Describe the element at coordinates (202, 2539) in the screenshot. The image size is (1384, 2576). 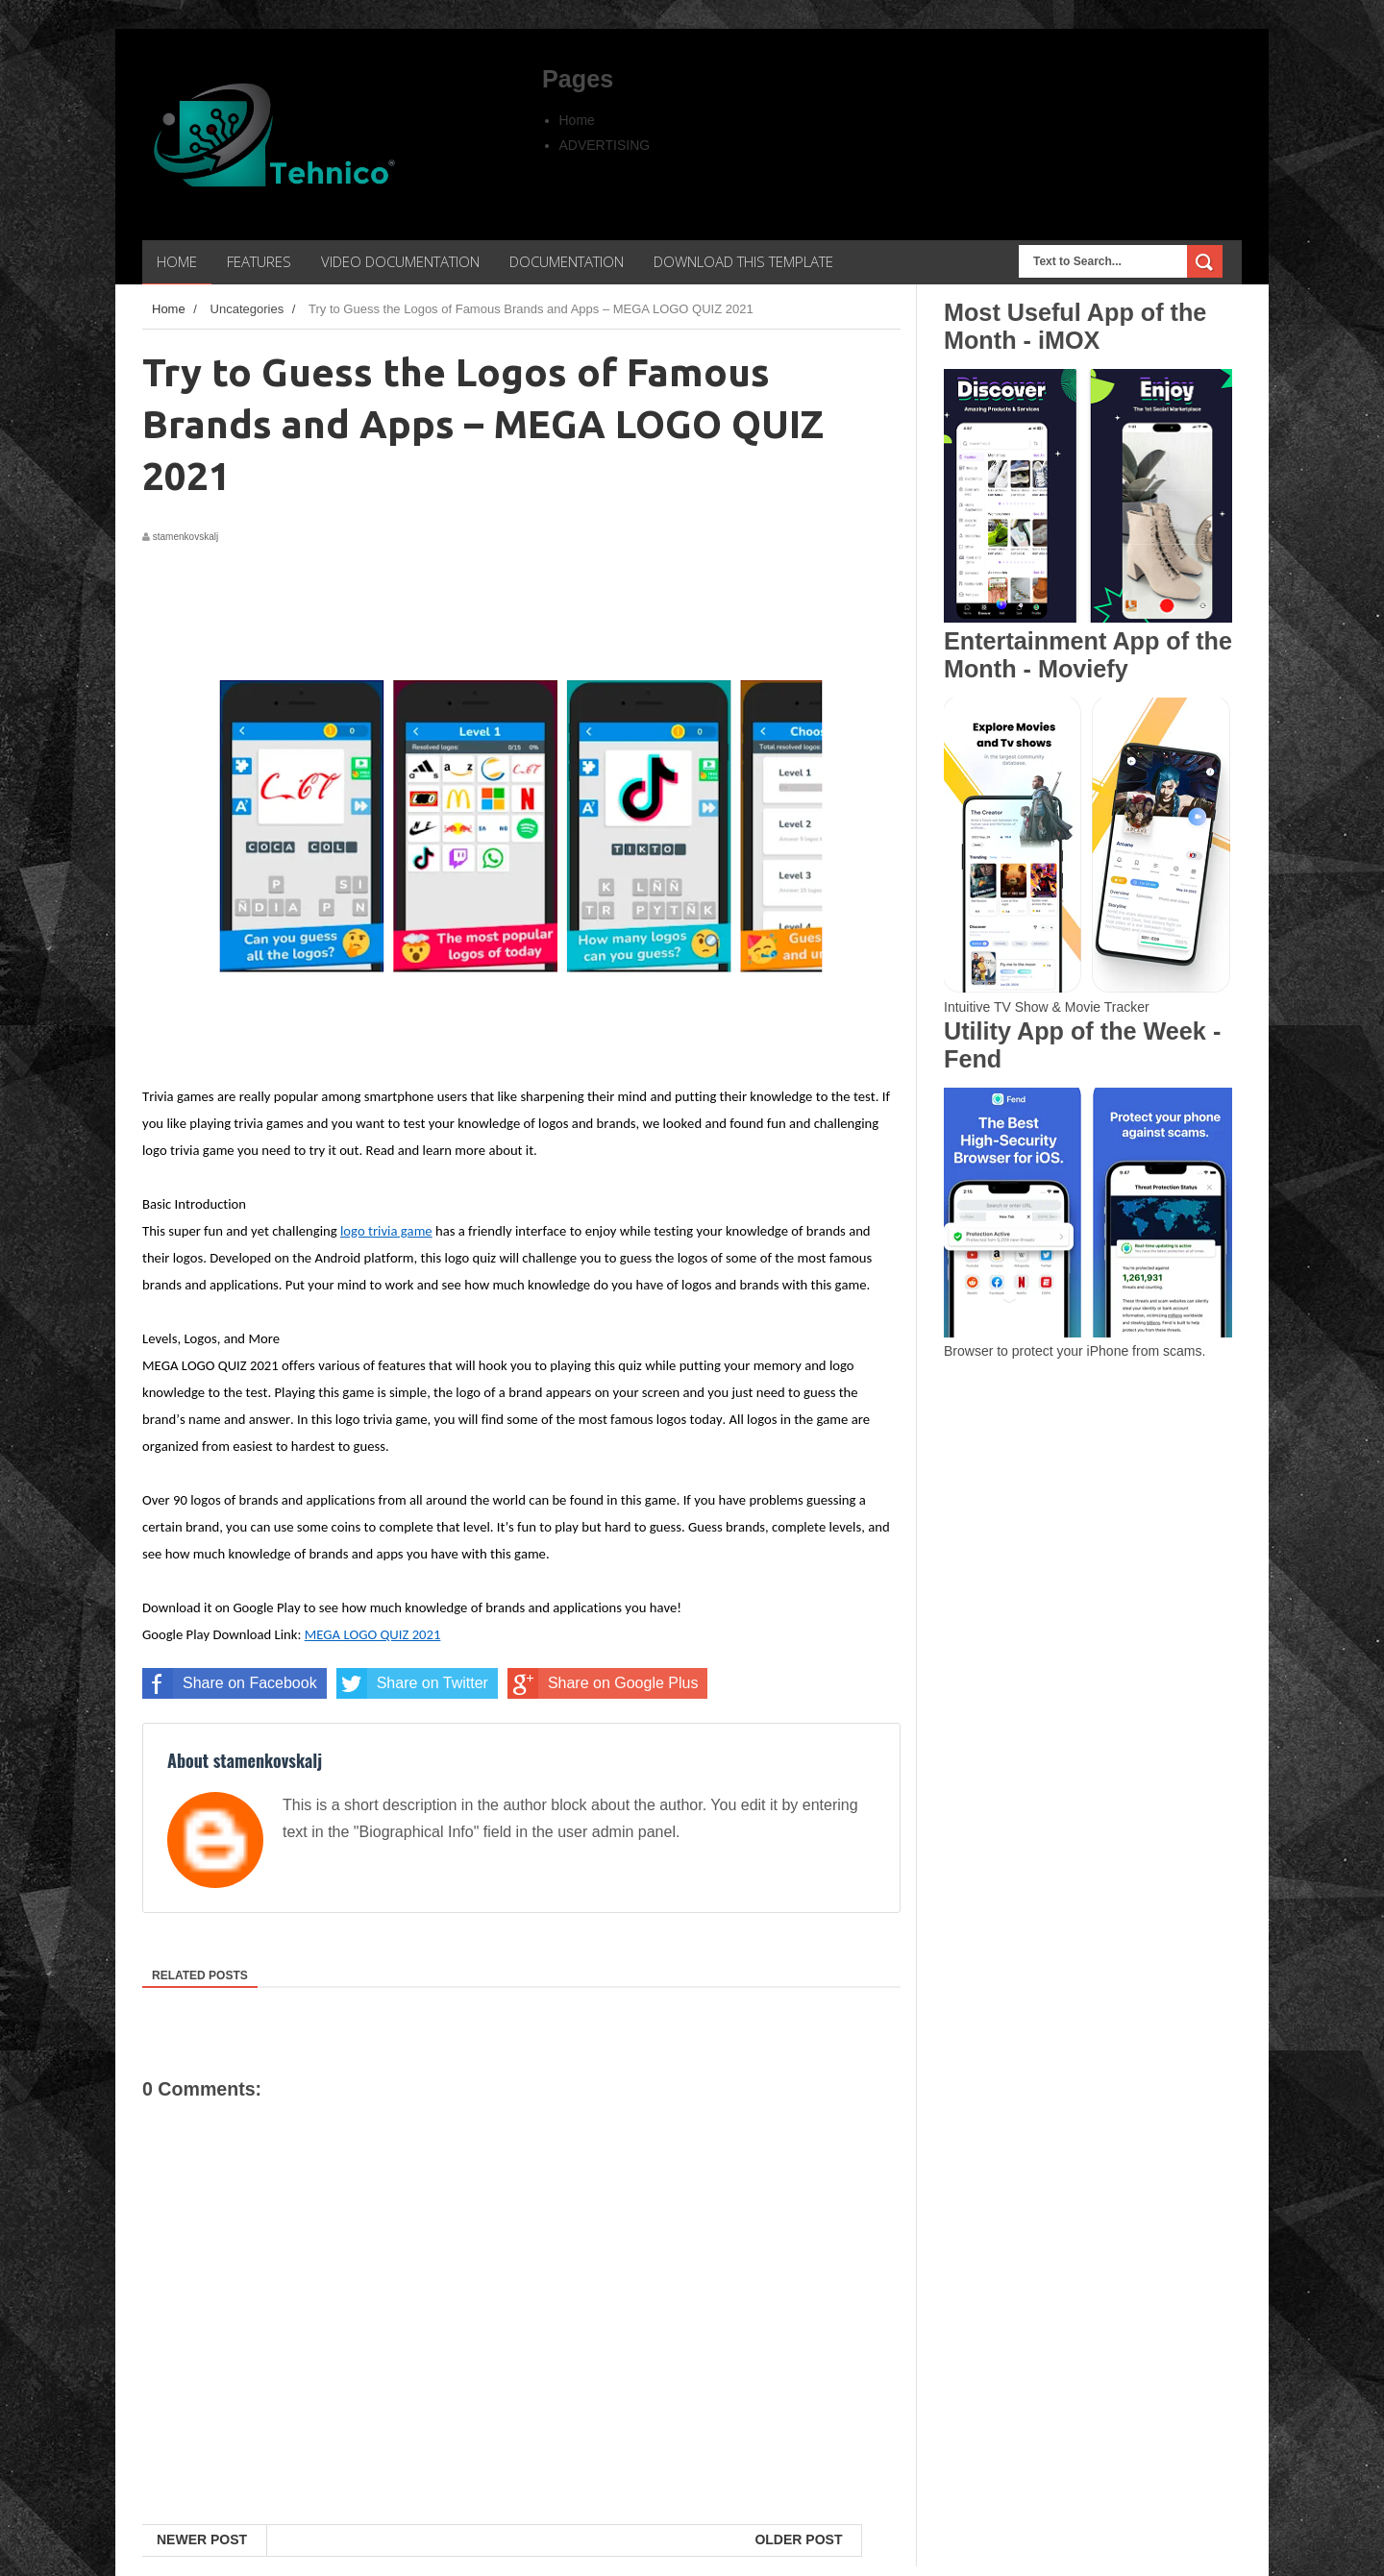
I see `Newer Post` at that location.